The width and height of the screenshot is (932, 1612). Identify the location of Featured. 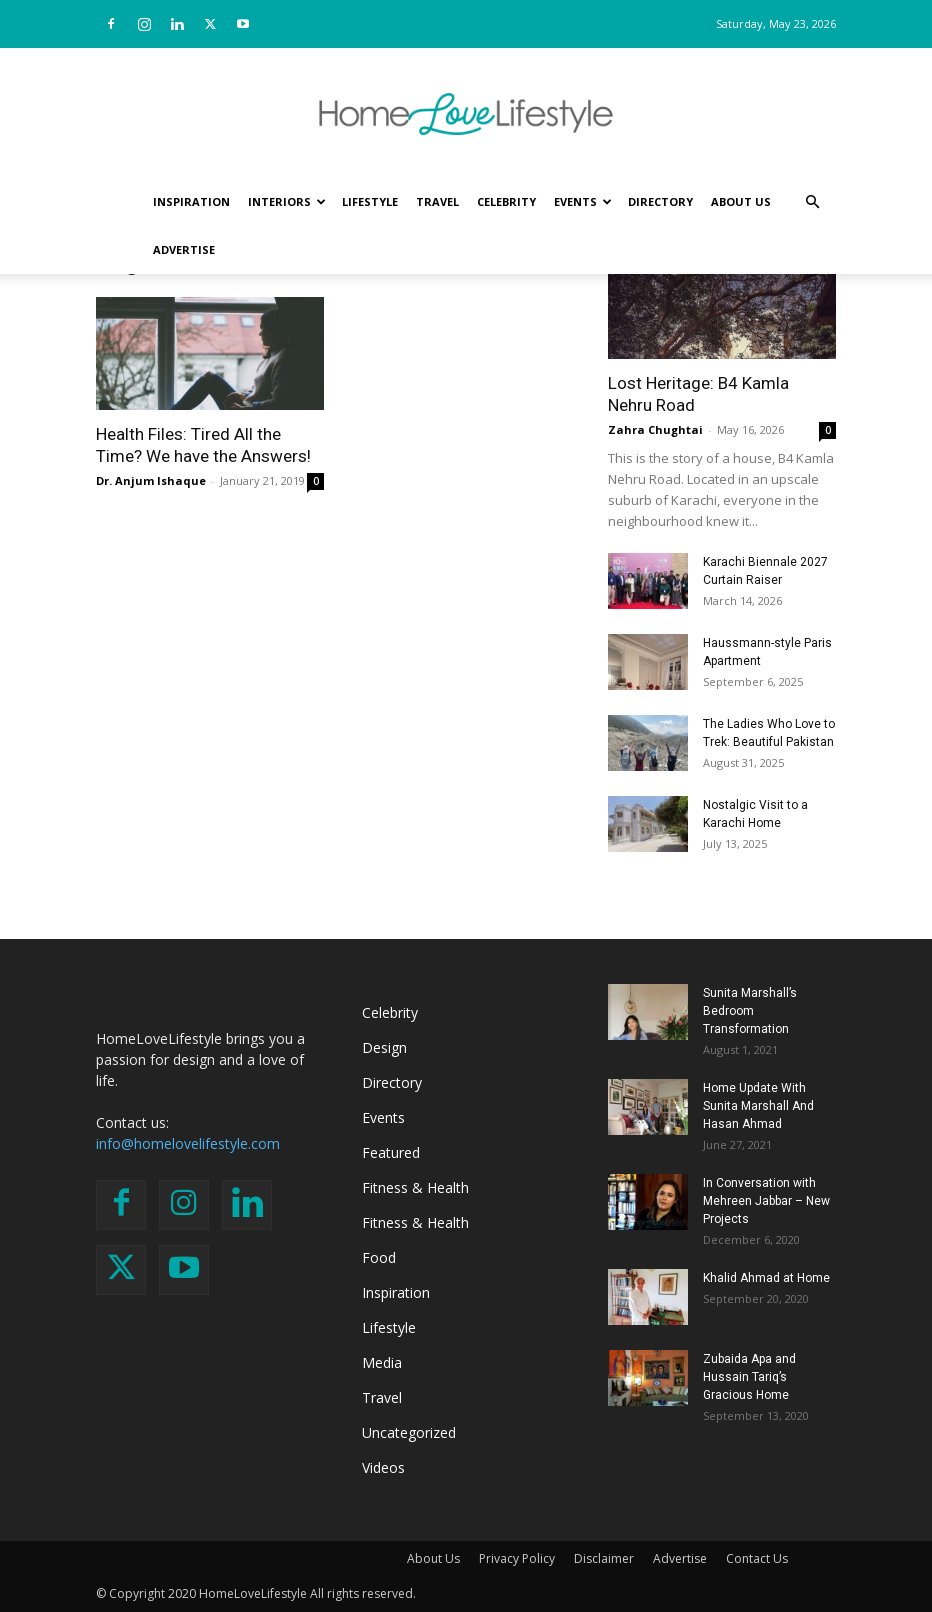
(391, 1152).